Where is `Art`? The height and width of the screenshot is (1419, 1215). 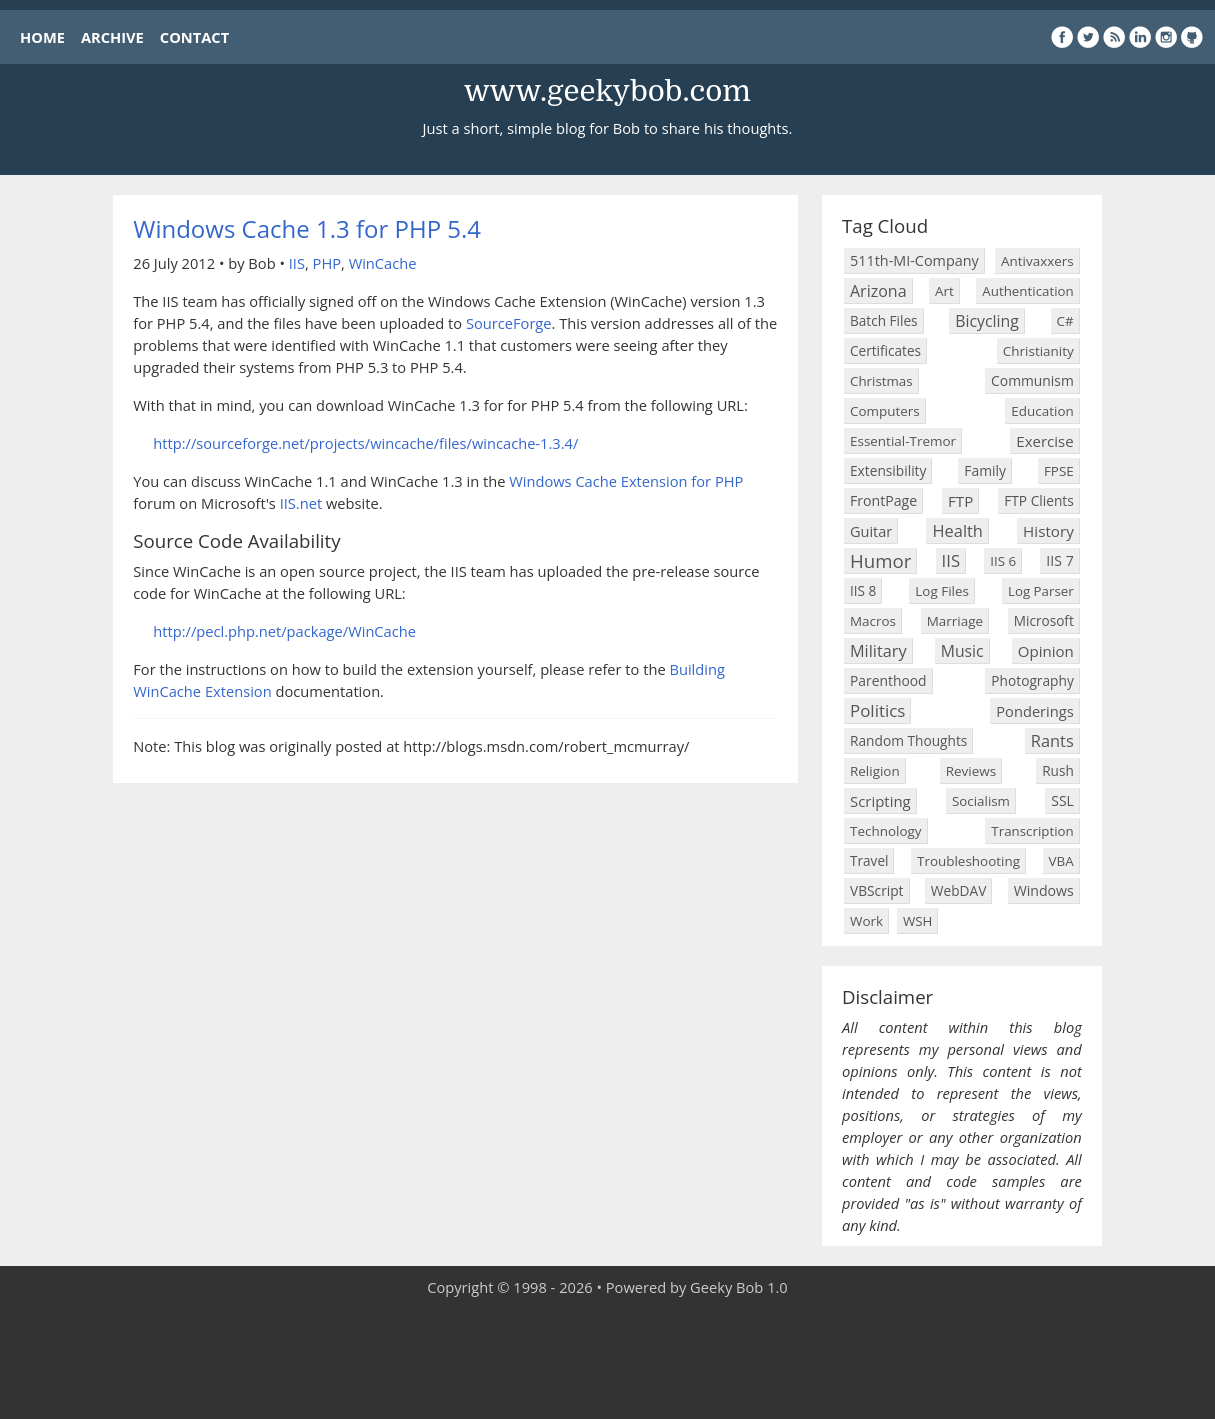
Art is located at coordinates (944, 291).